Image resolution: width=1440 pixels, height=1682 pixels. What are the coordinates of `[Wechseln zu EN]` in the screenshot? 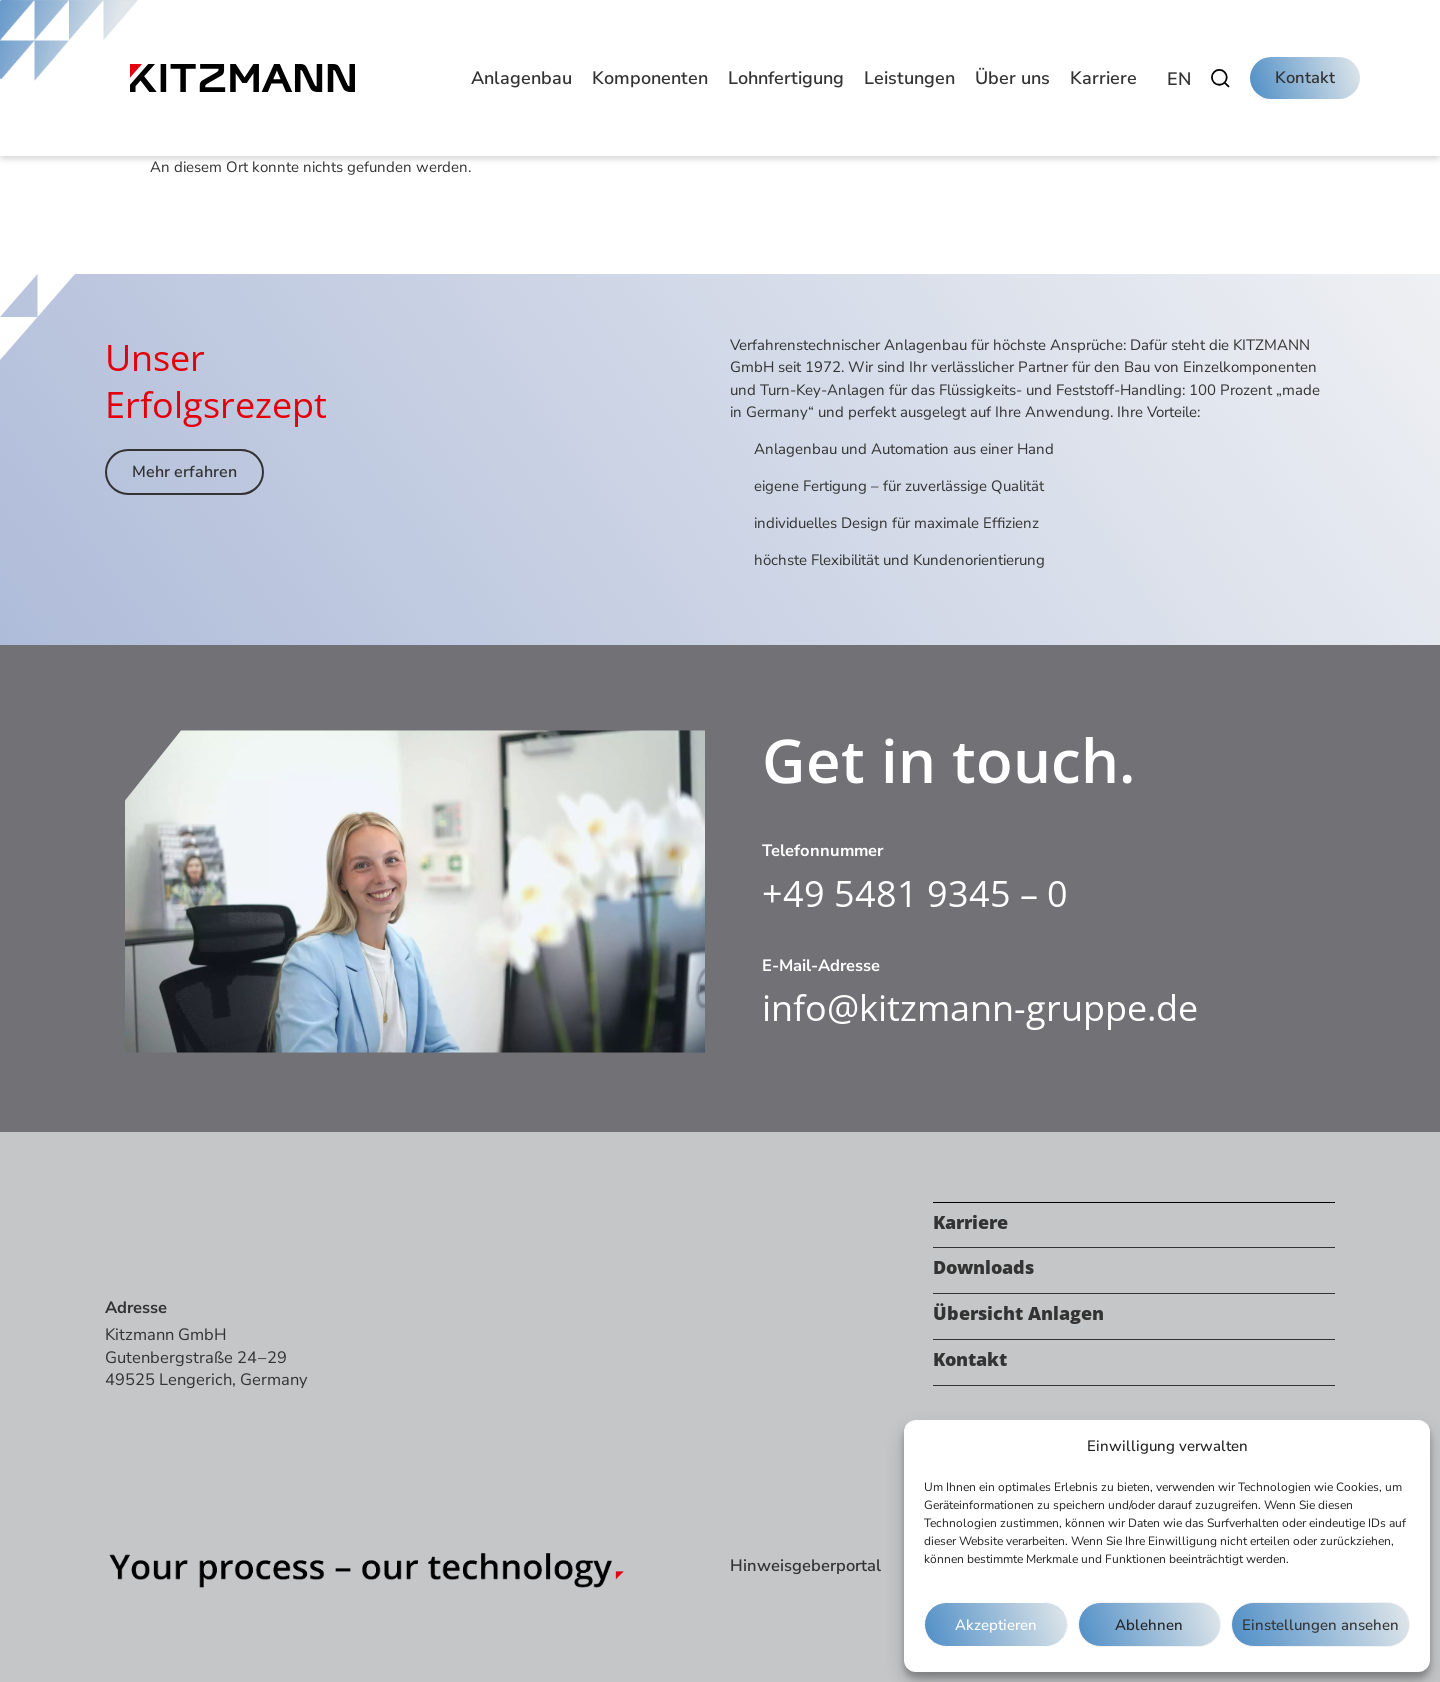 It's located at (1179, 79).